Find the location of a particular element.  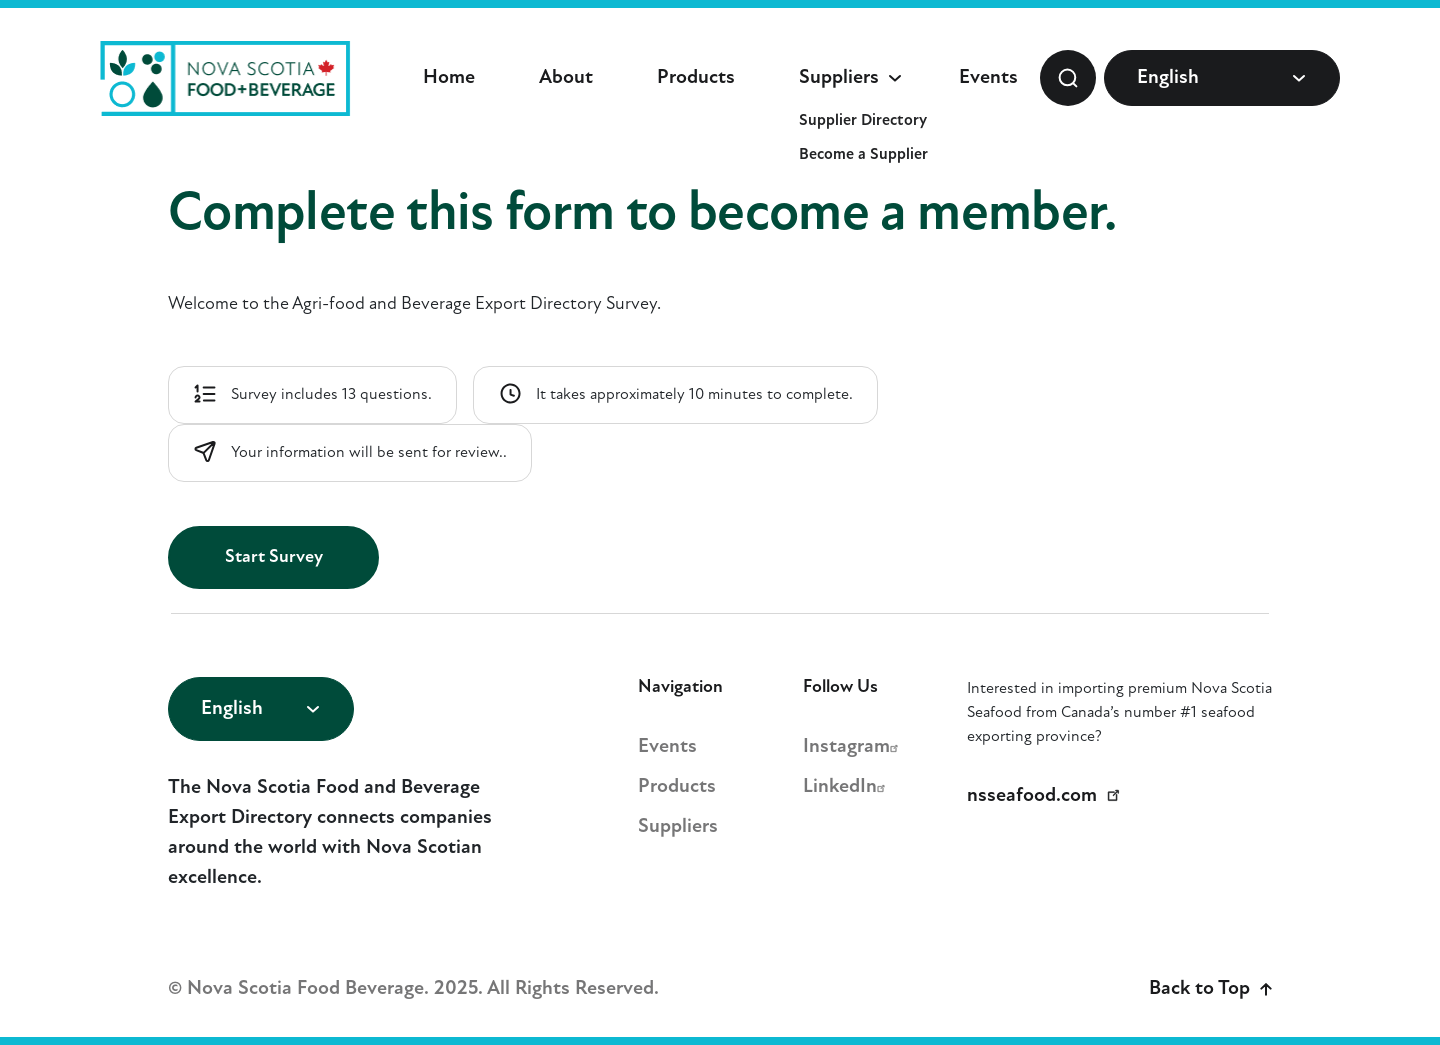

nsseafood.com is located at coordinates (1047, 796).